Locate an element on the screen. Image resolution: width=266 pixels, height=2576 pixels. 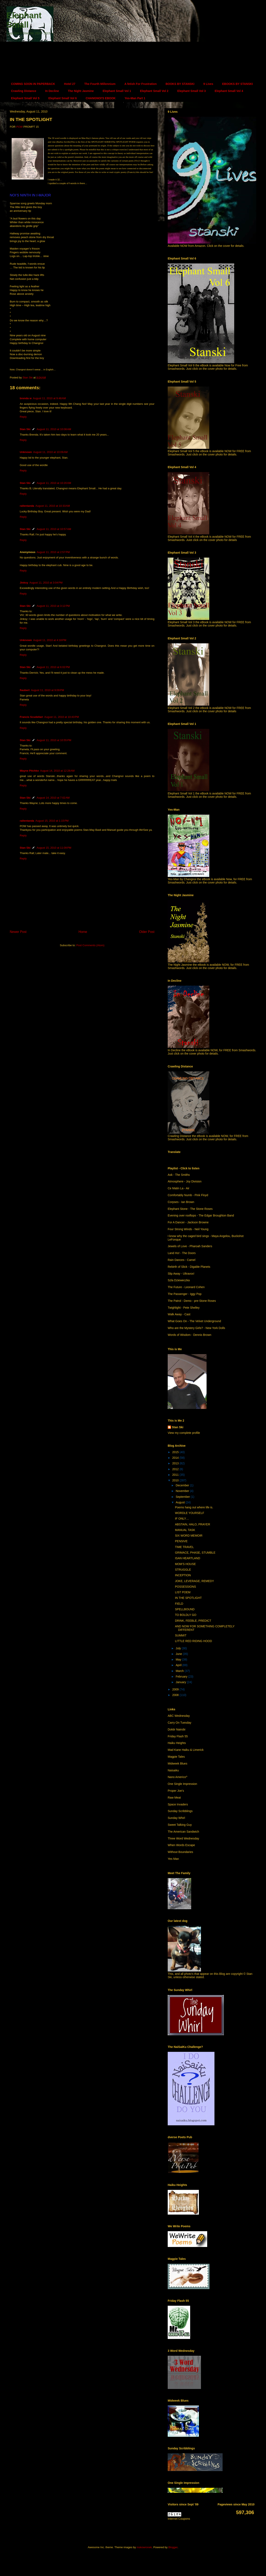
2015 is located at coordinates (176, 1452).